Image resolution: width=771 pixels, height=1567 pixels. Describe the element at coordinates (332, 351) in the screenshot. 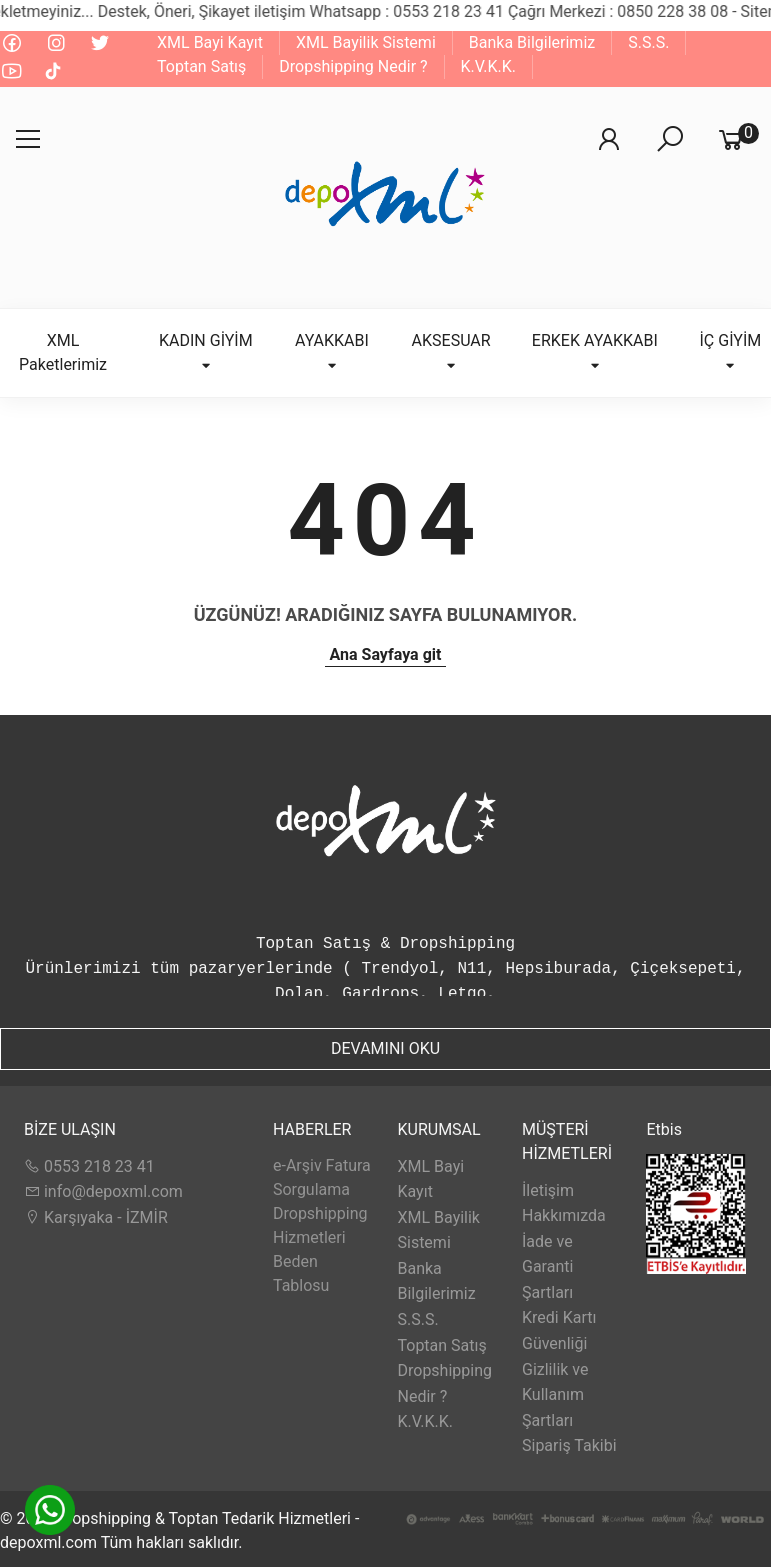

I see `AYAKKABI [button]` at that location.